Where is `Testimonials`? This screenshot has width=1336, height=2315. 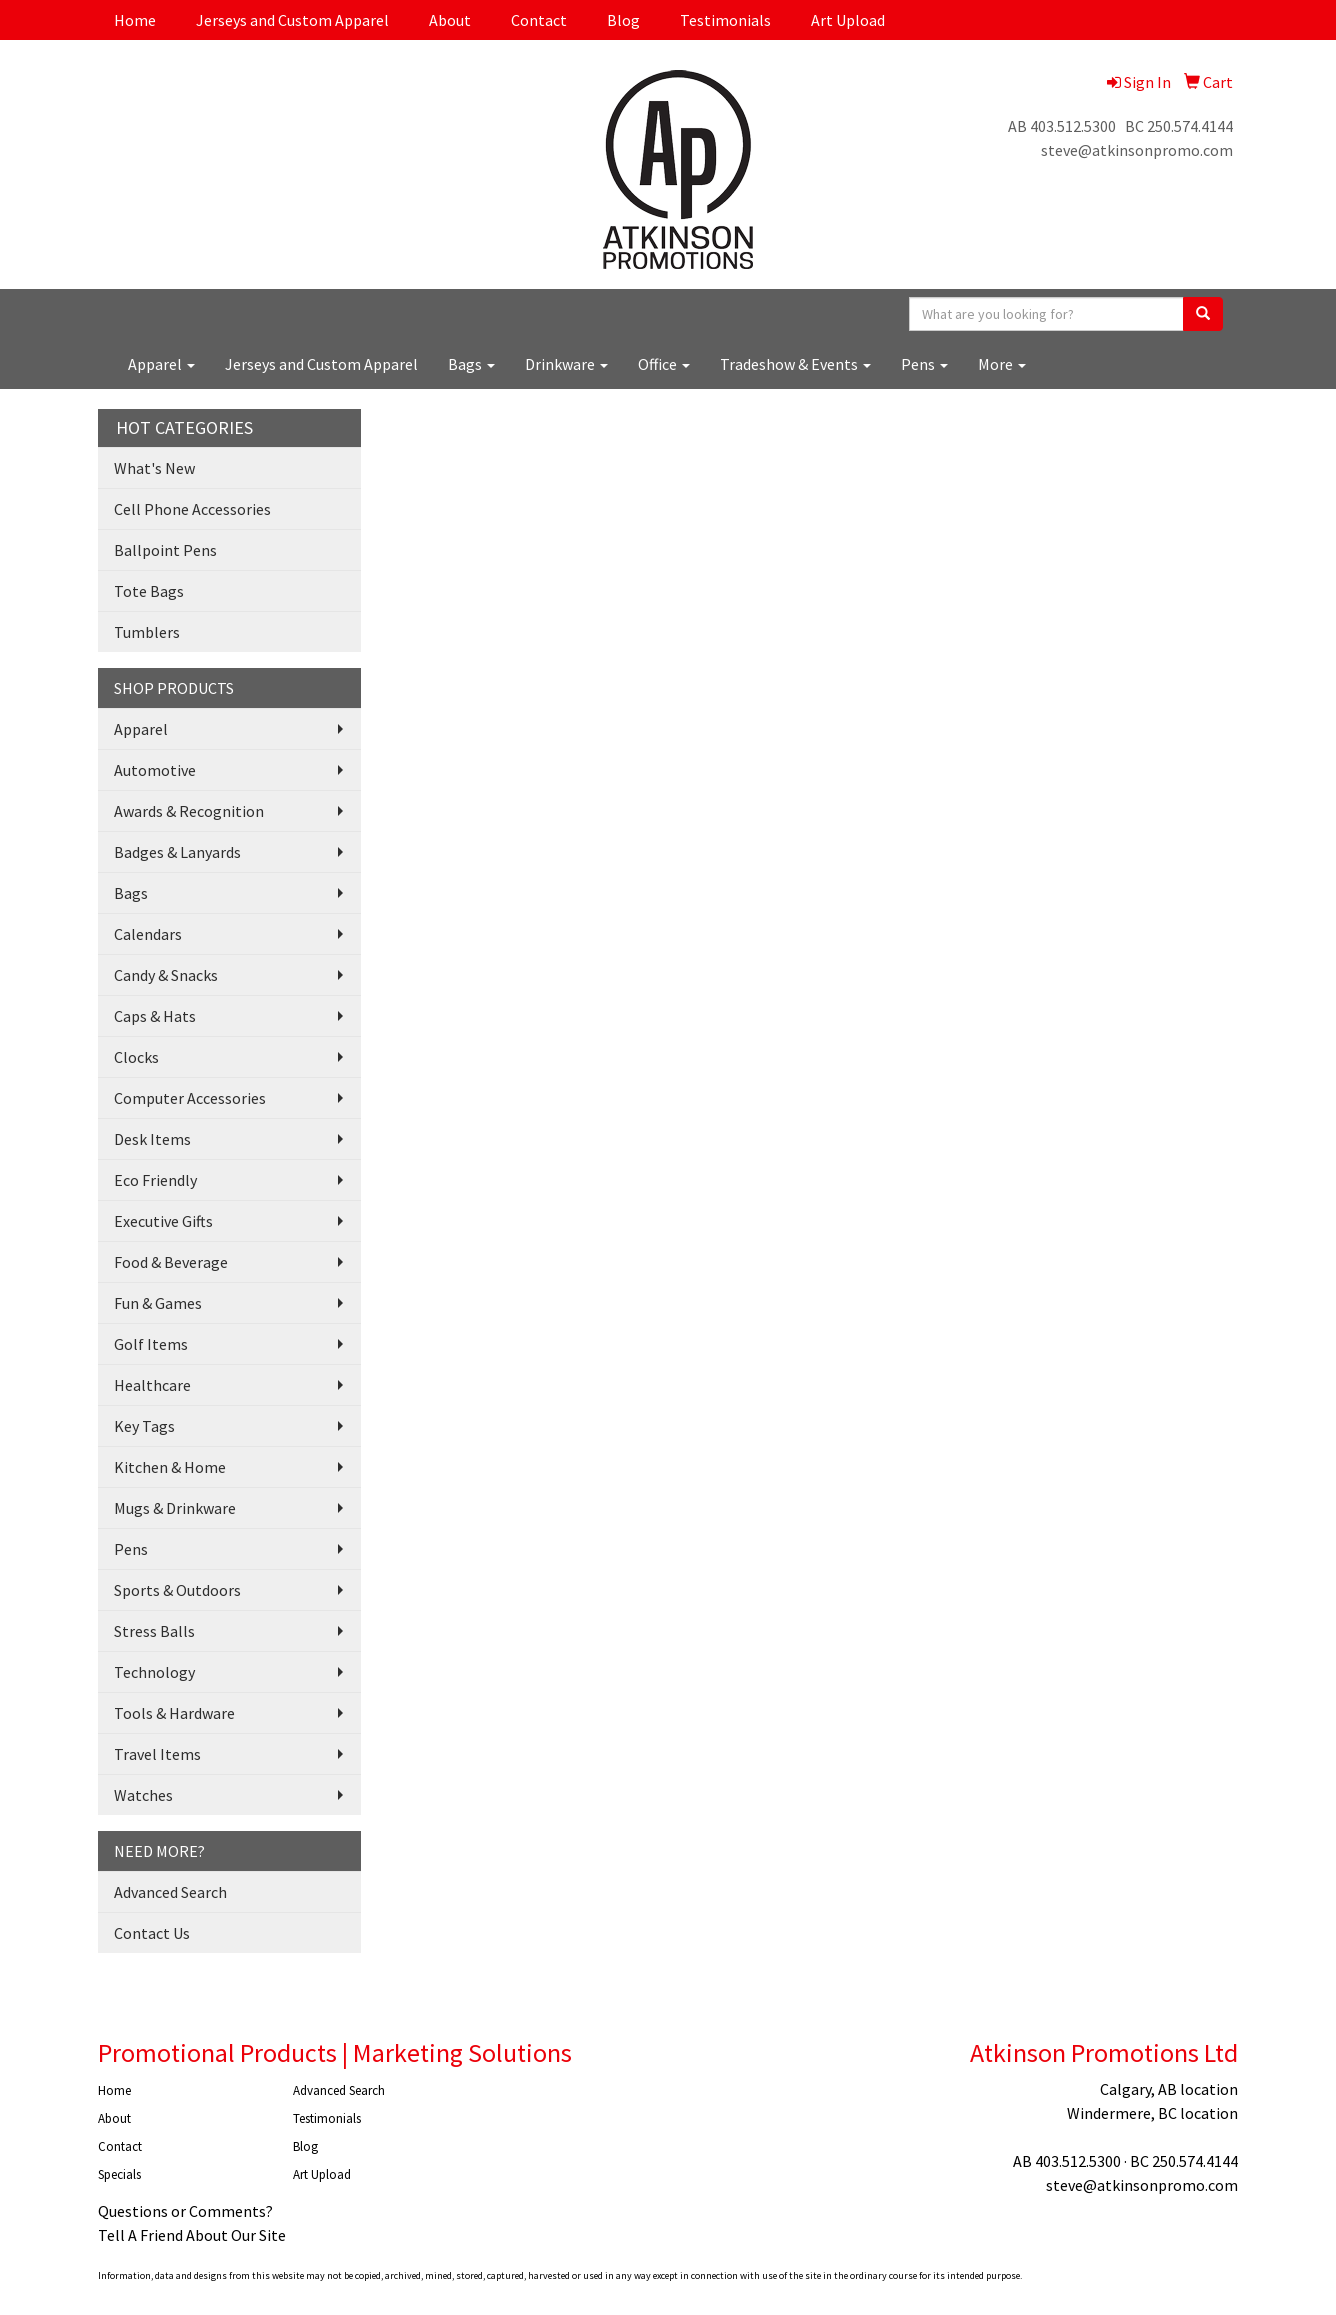 Testimonials is located at coordinates (725, 20).